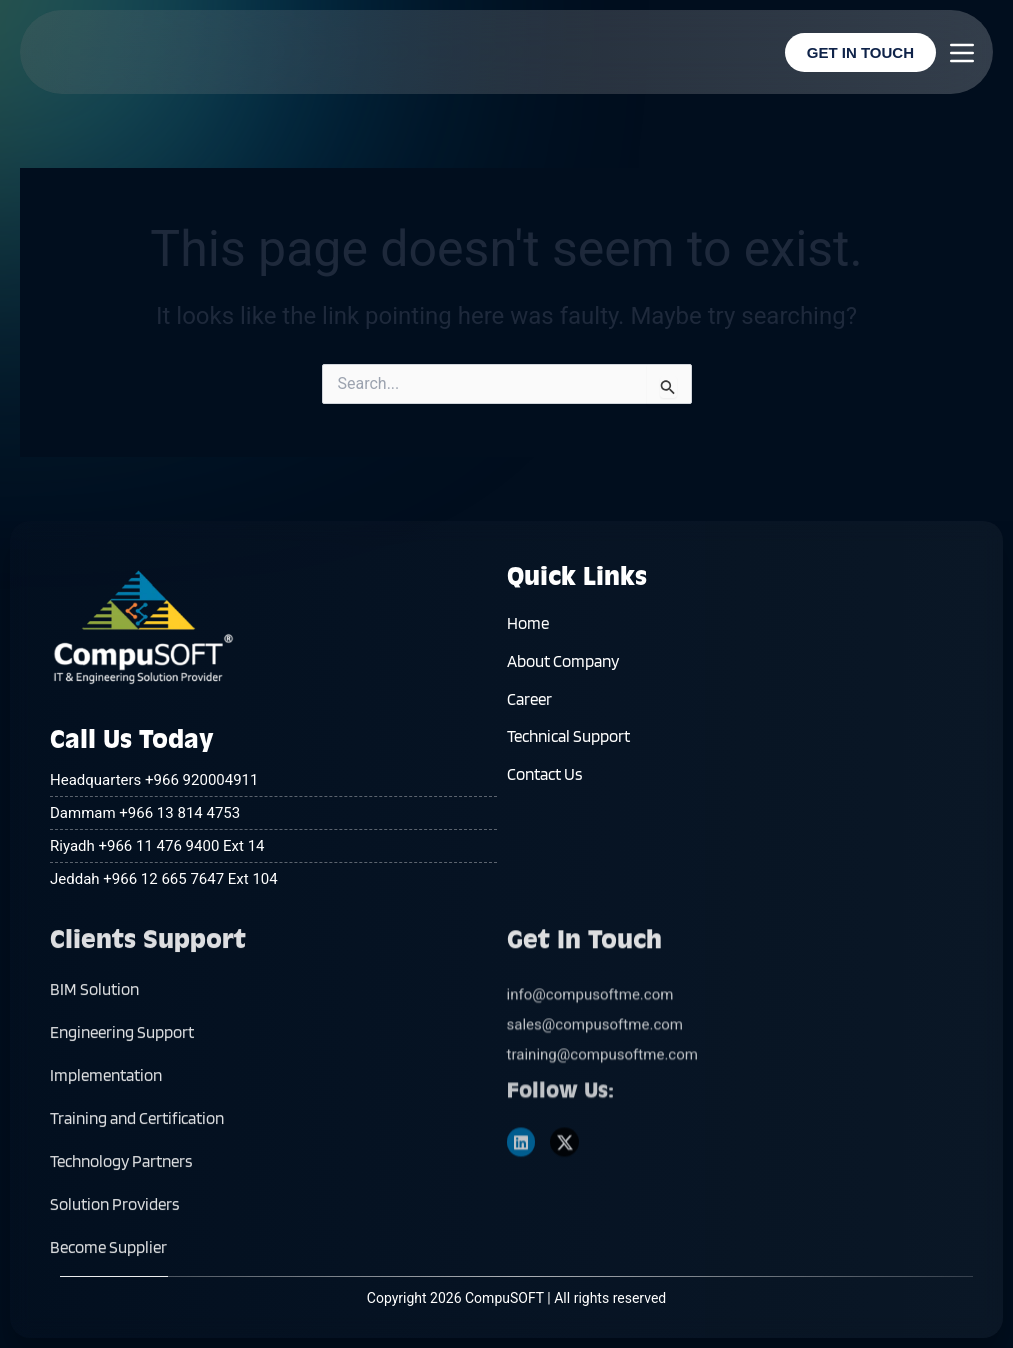 The image size is (1013, 1348). I want to click on Technical Support, so click(568, 763).